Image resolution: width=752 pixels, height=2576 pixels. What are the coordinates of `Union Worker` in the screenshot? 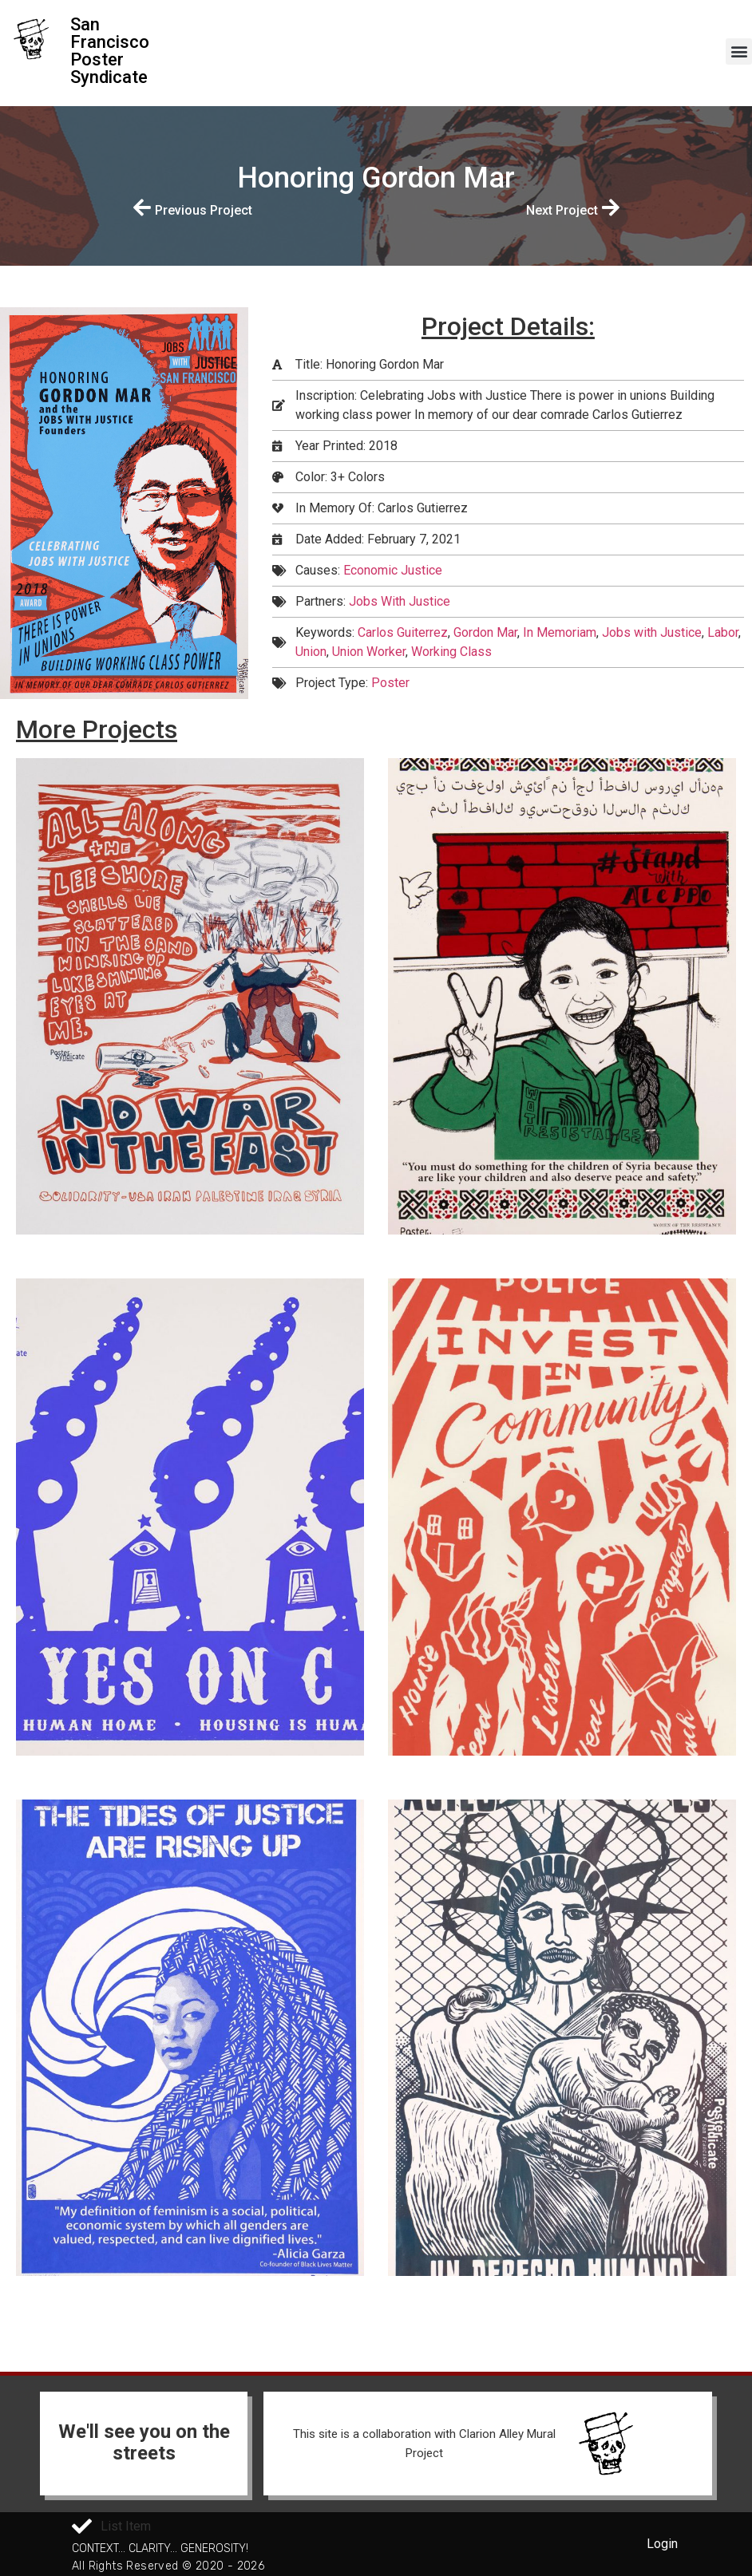 It's located at (369, 651).